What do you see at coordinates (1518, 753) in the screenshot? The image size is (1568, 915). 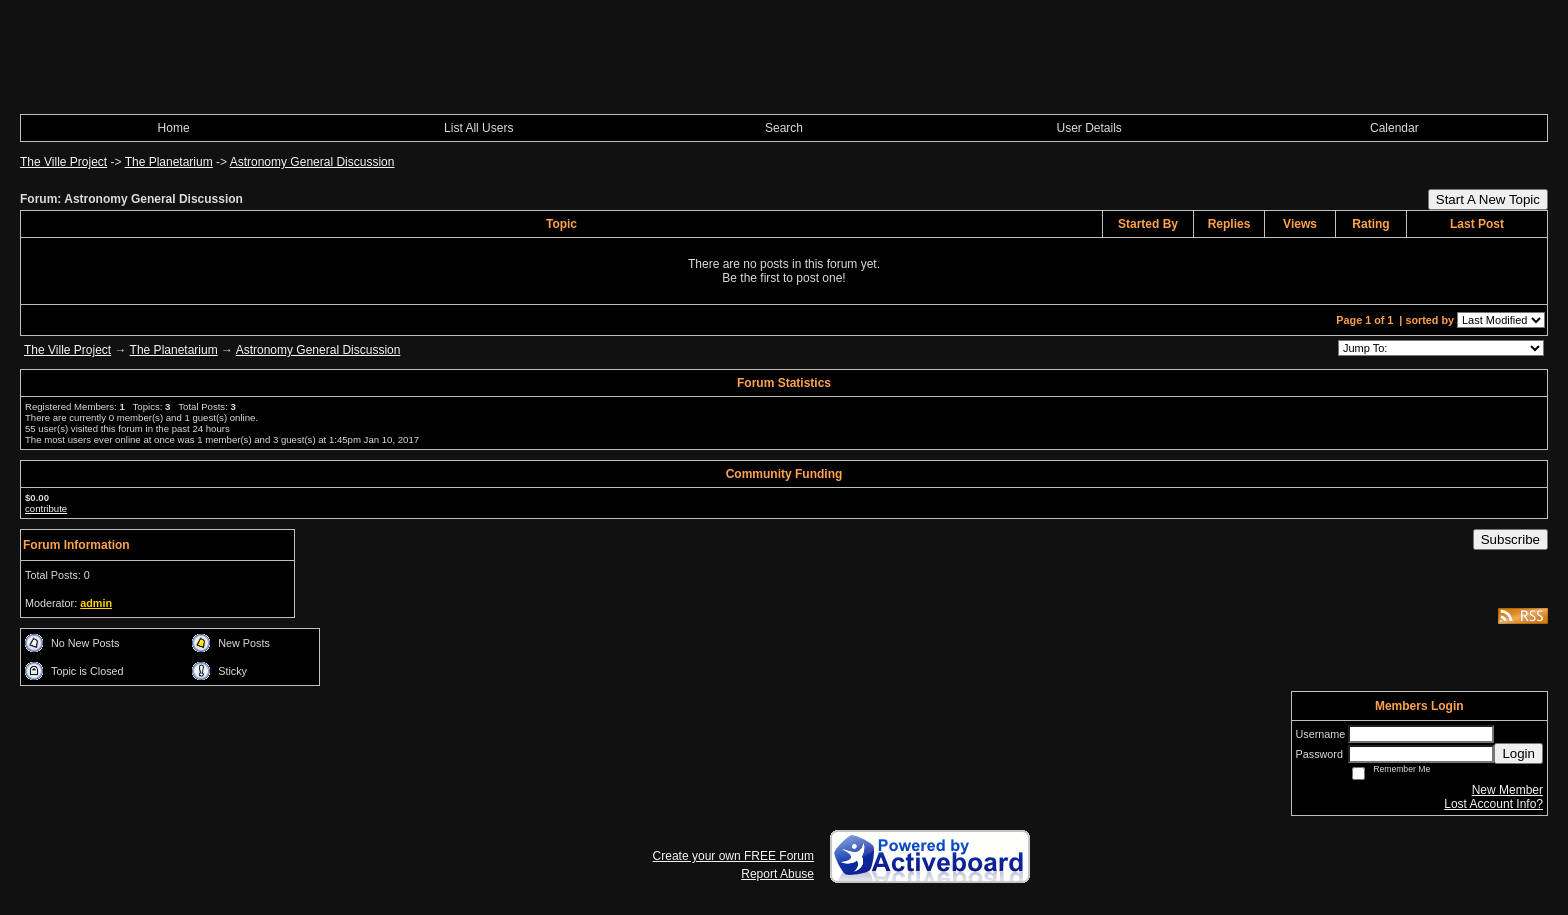 I see `Login` at bounding box center [1518, 753].